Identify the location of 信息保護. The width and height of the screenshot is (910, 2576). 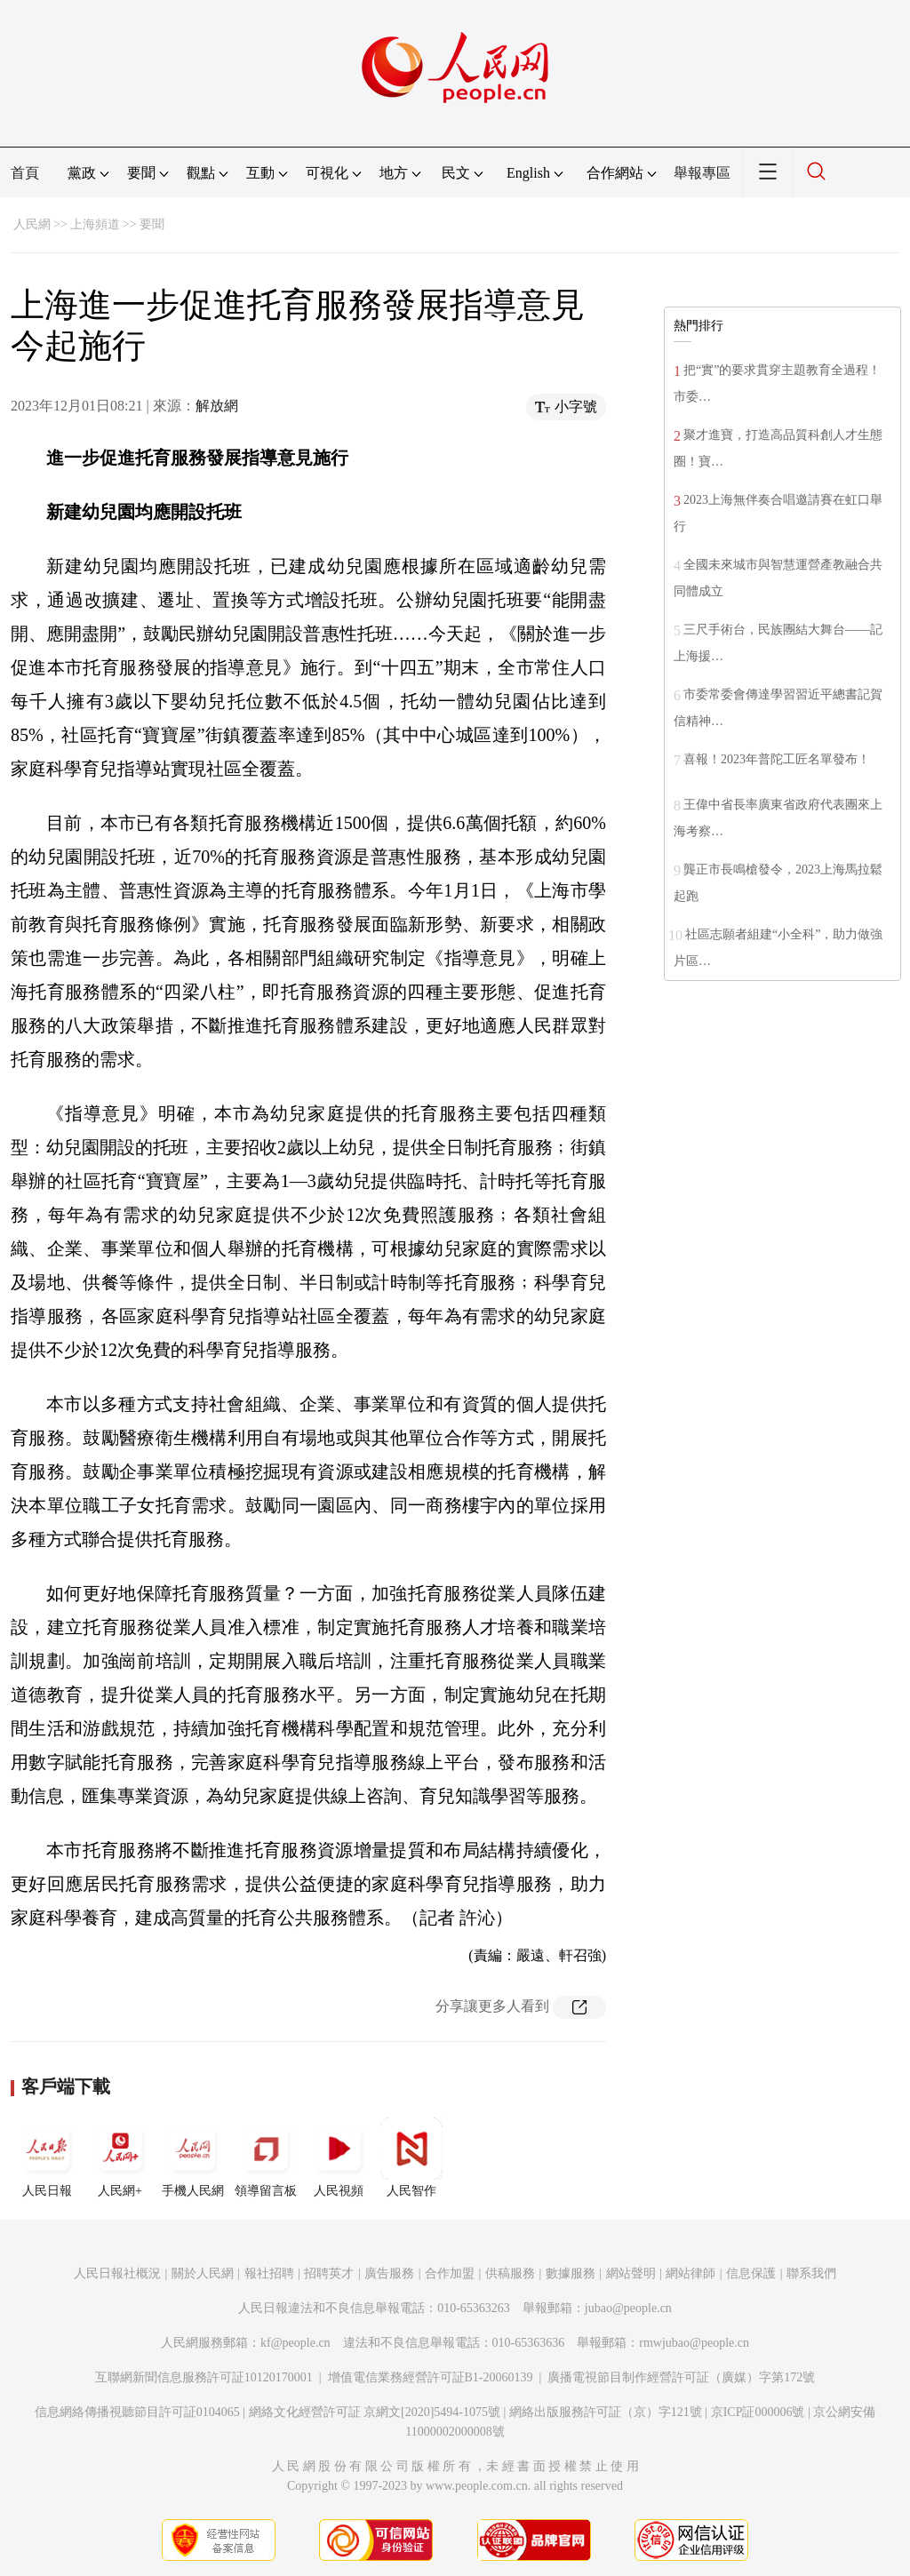
(751, 2273).